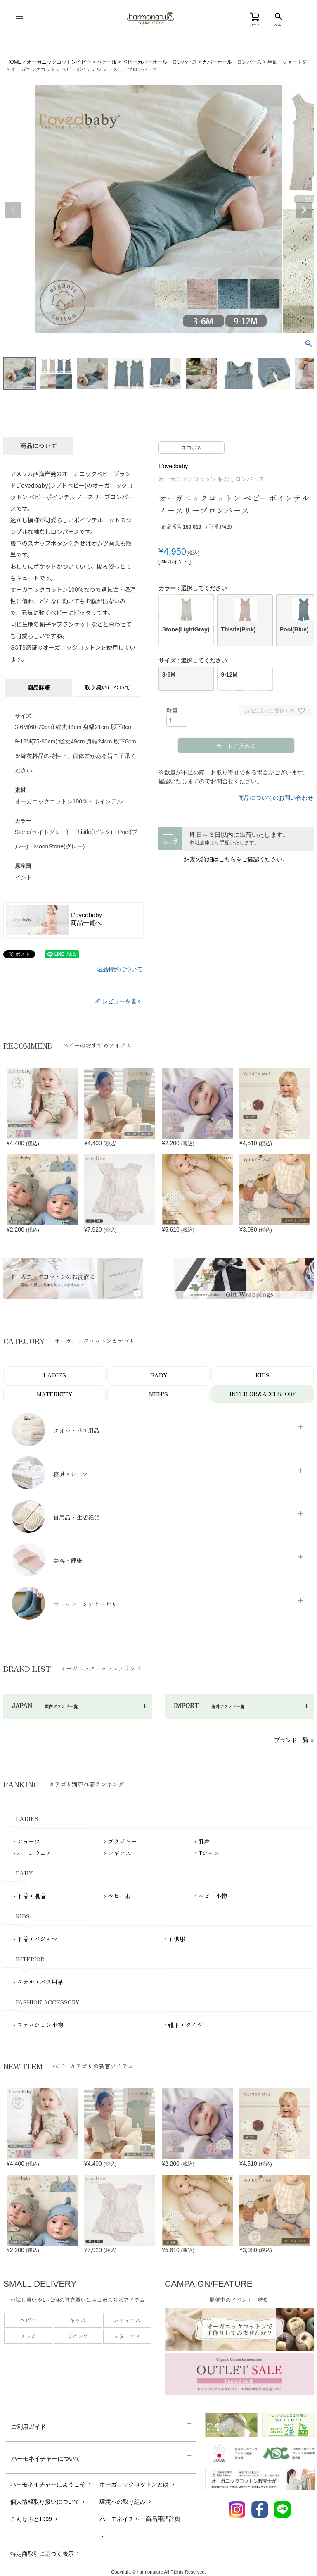  What do you see at coordinates (262, 1375) in the screenshot?
I see `KIDS` at bounding box center [262, 1375].